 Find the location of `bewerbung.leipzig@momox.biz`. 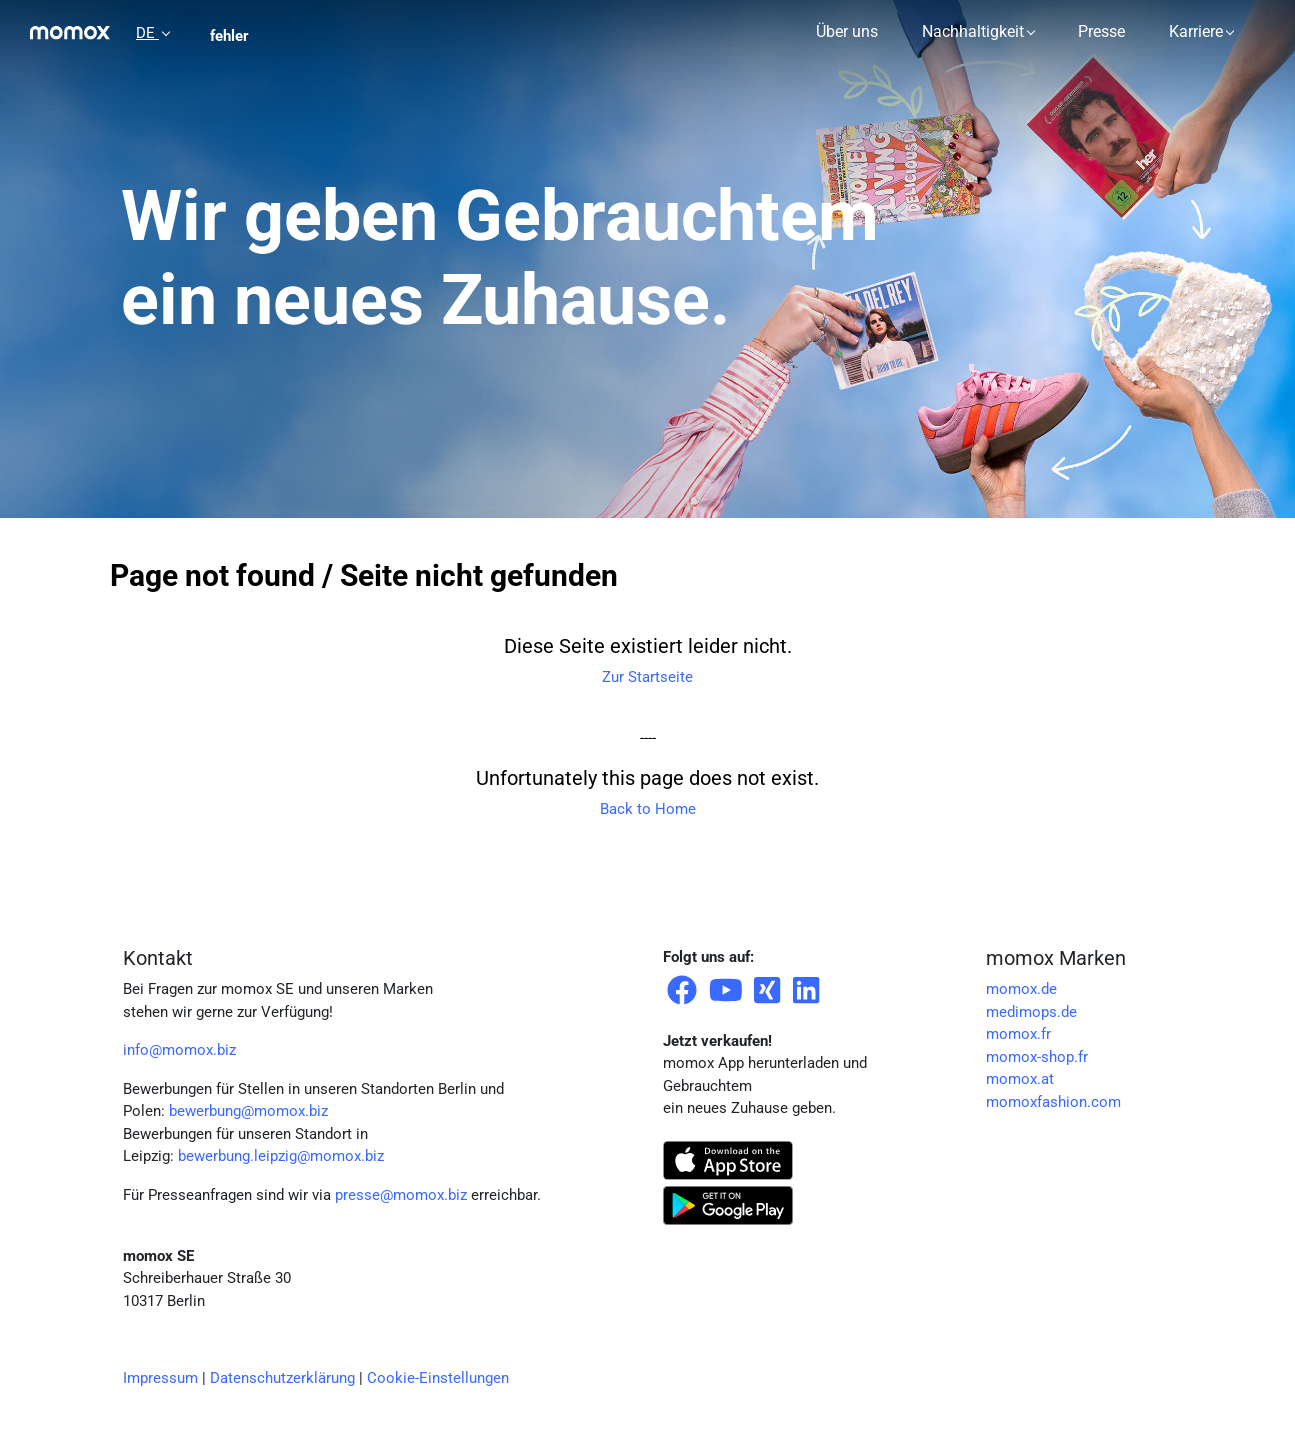

bewerbung.leipzig@momox.biz is located at coordinates (281, 1156).